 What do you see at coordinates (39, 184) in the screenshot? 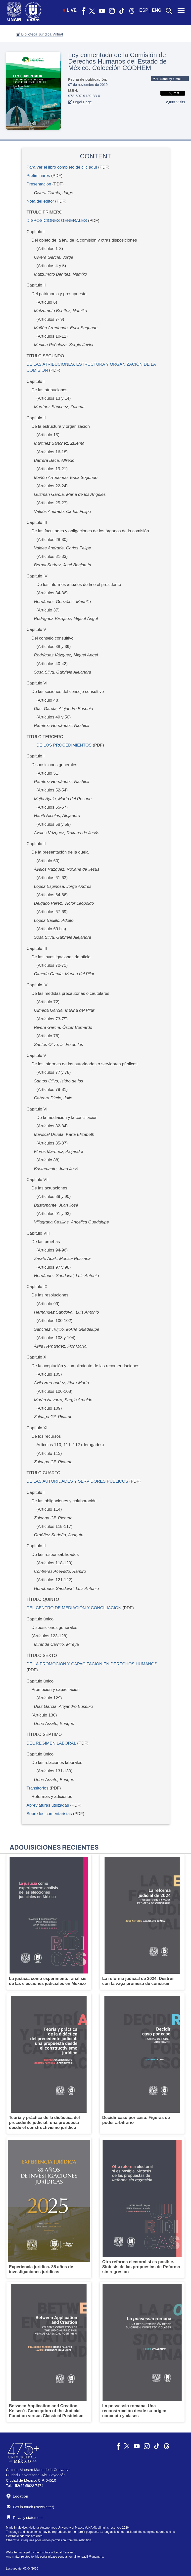
I see `Presentación` at bounding box center [39, 184].